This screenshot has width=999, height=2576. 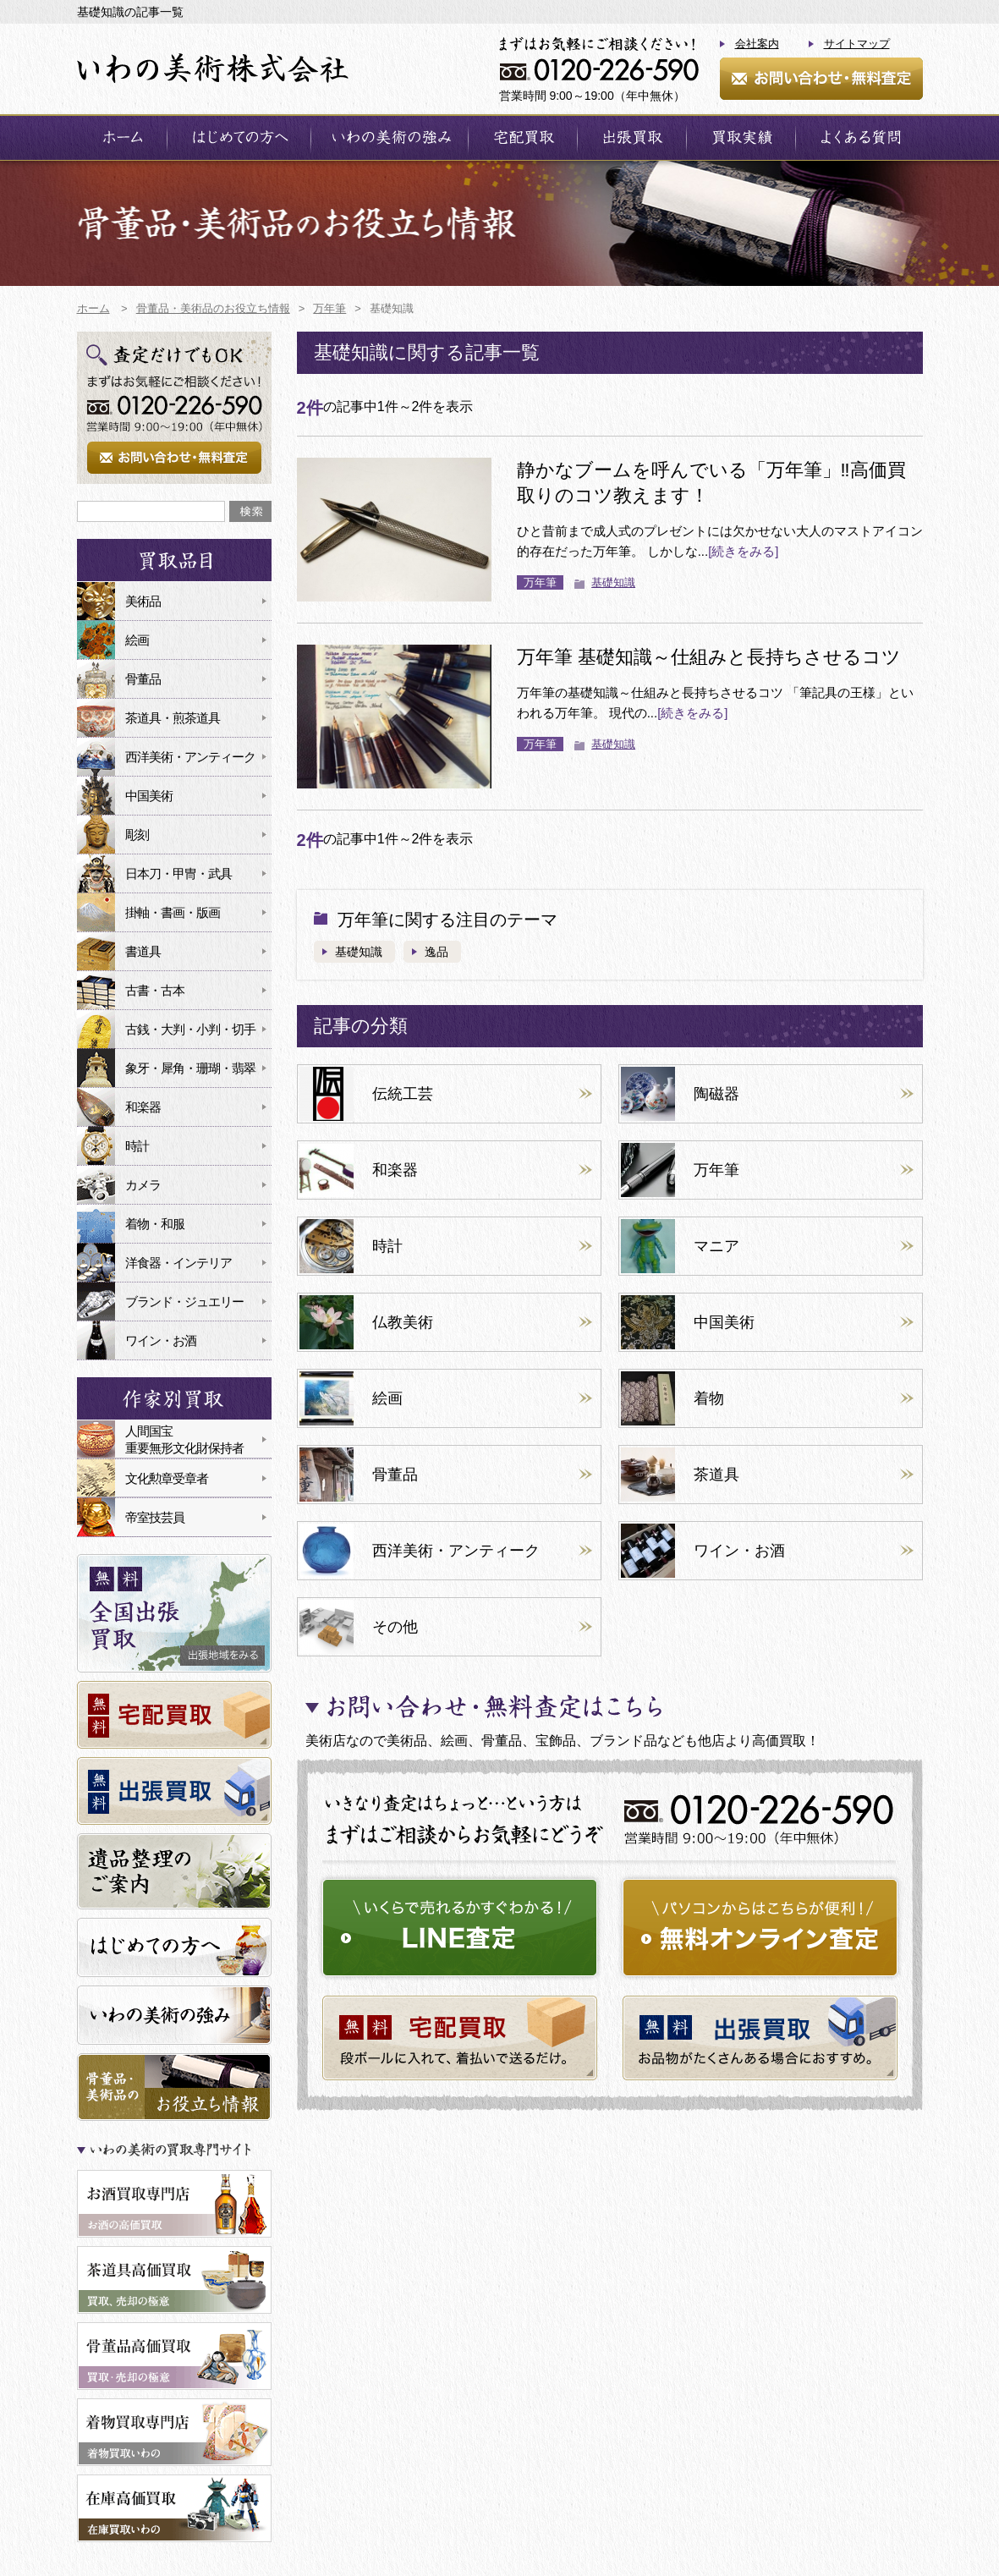 I want to click on 日本刀・甲冑・武具, so click(x=178, y=873).